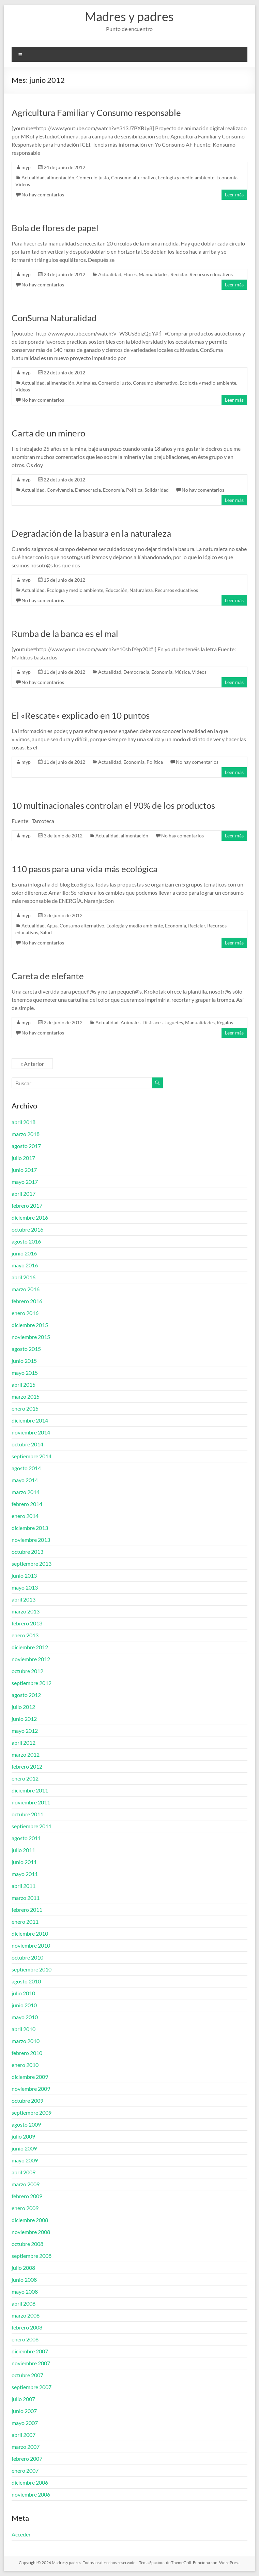 The width and height of the screenshot is (259, 2576). Describe the element at coordinates (30, 2220) in the screenshot. I see `diciembre 2008` at that location.